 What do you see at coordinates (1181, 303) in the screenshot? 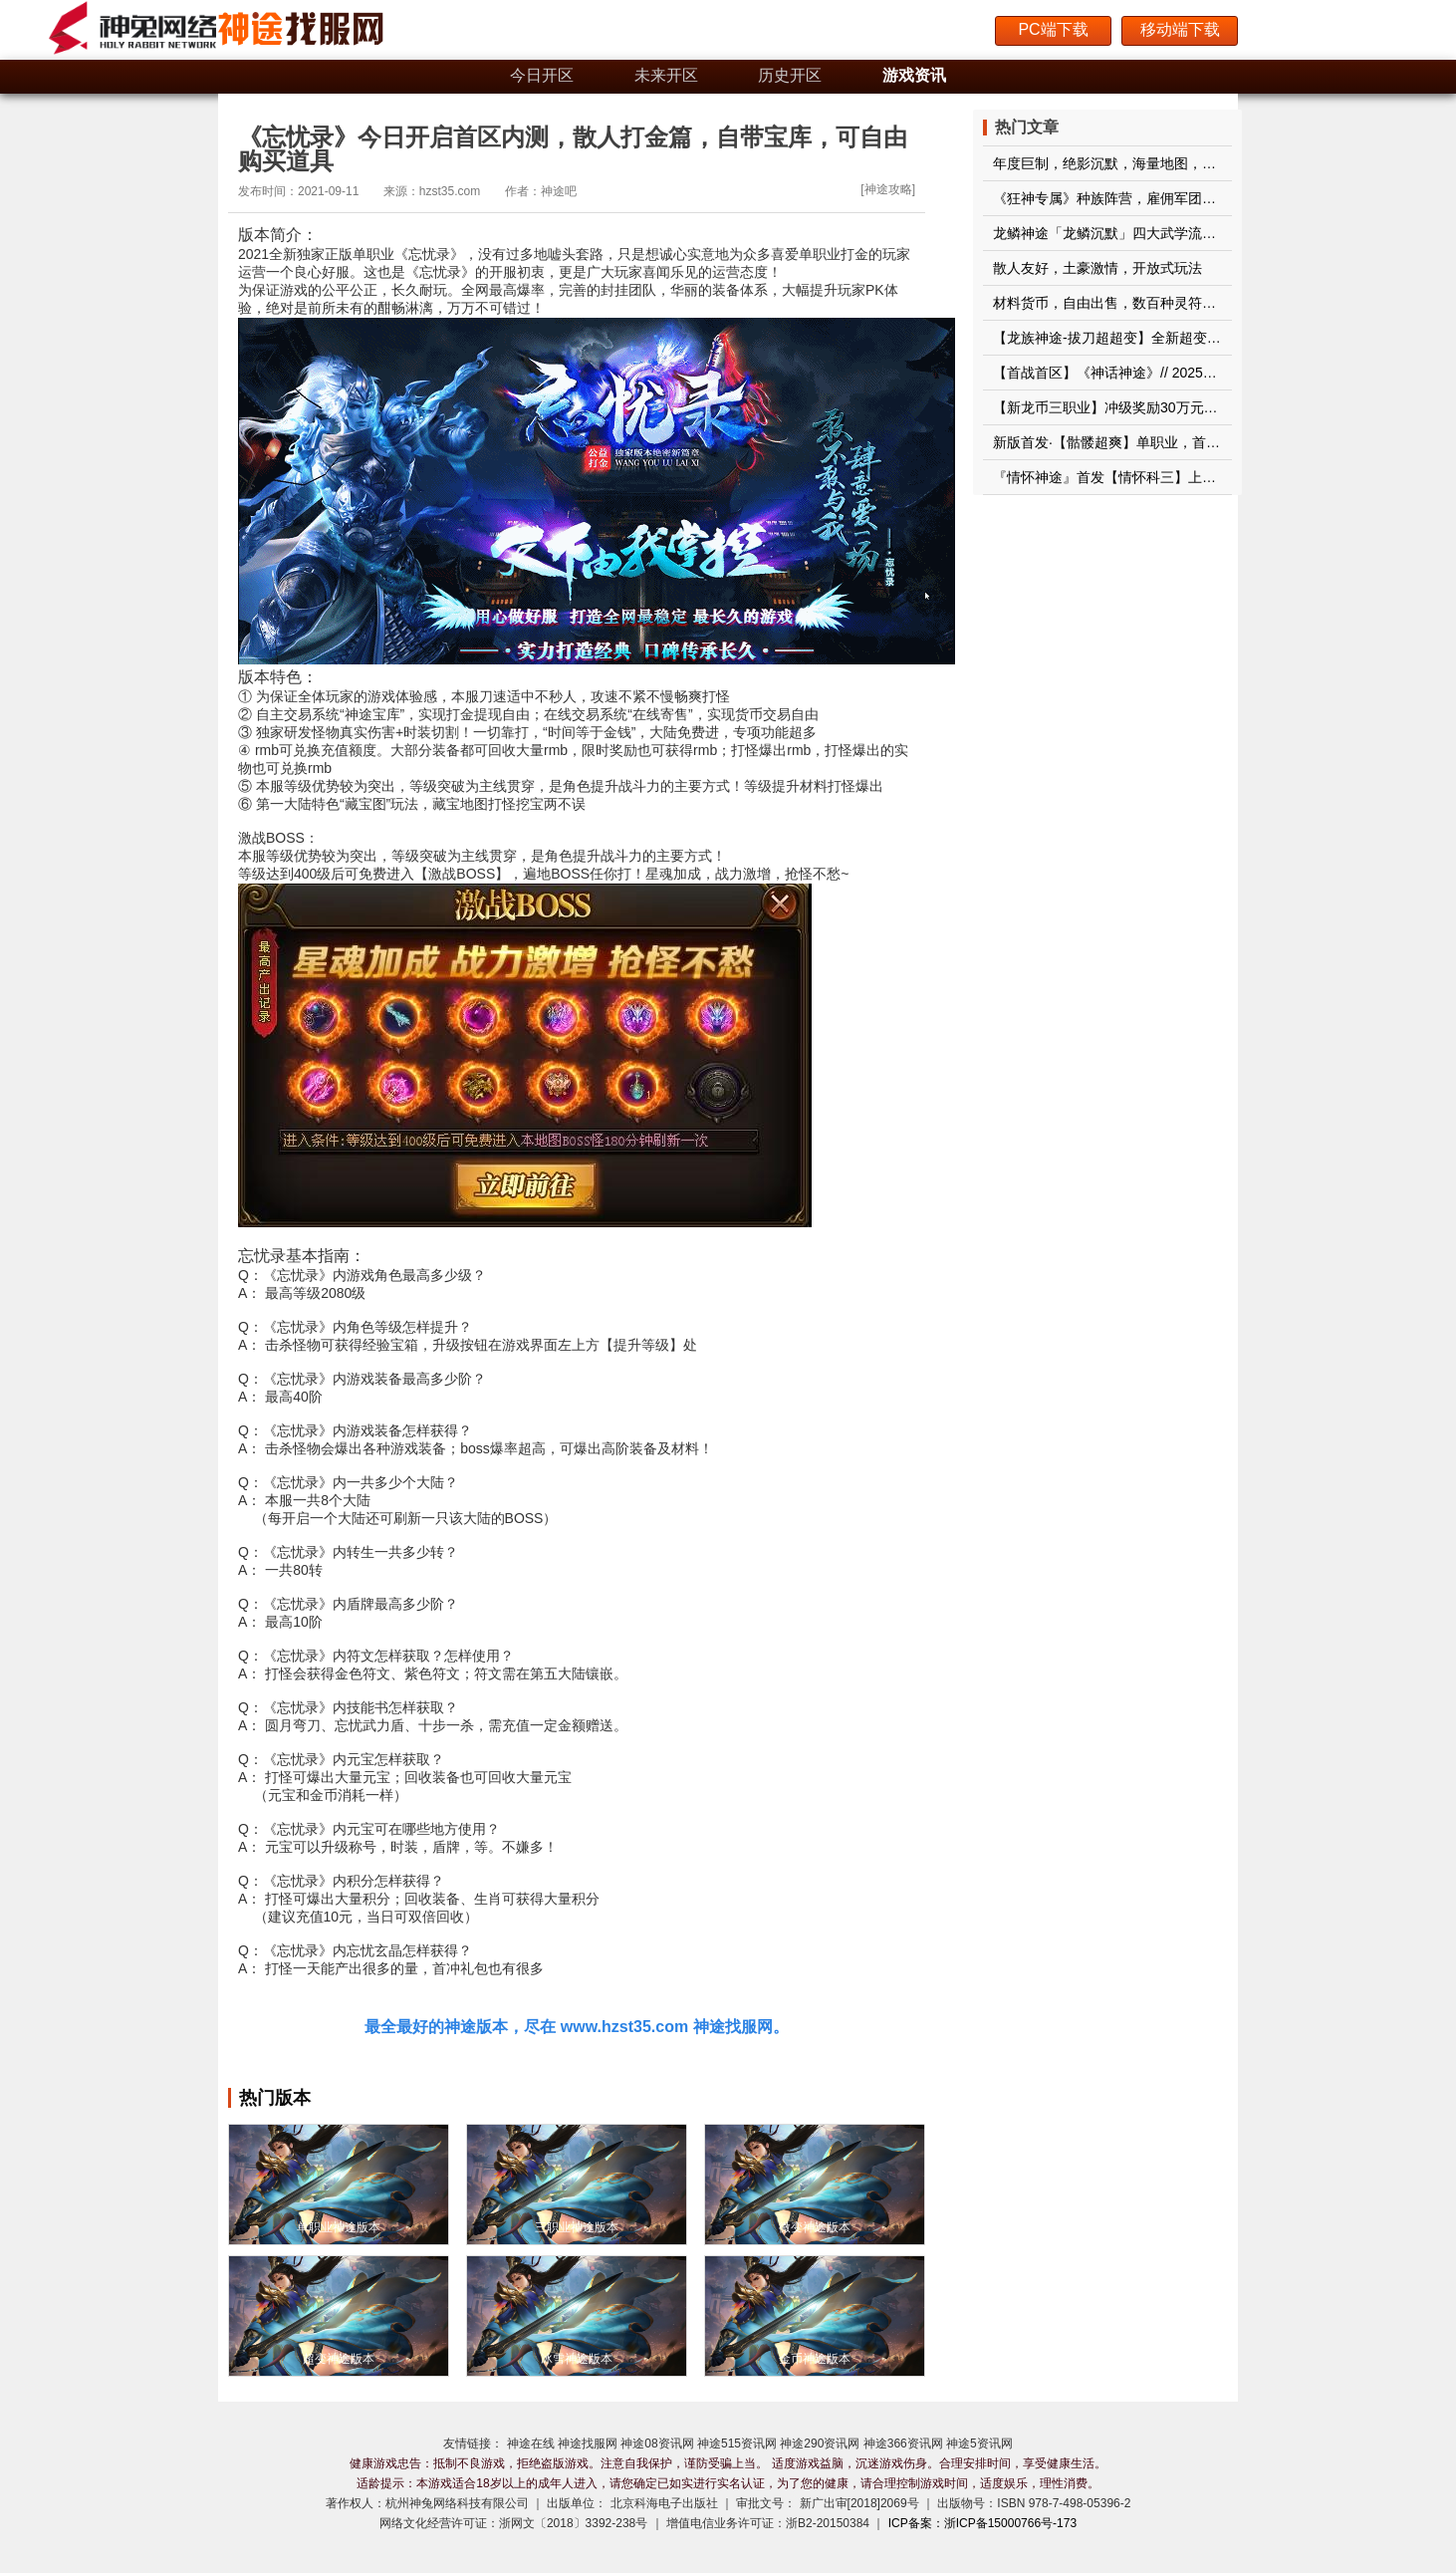
I see `材料货币，自由出售，数百种灵符回收装备，属性平衡不秒杀` at bounding box center [1181, 303].